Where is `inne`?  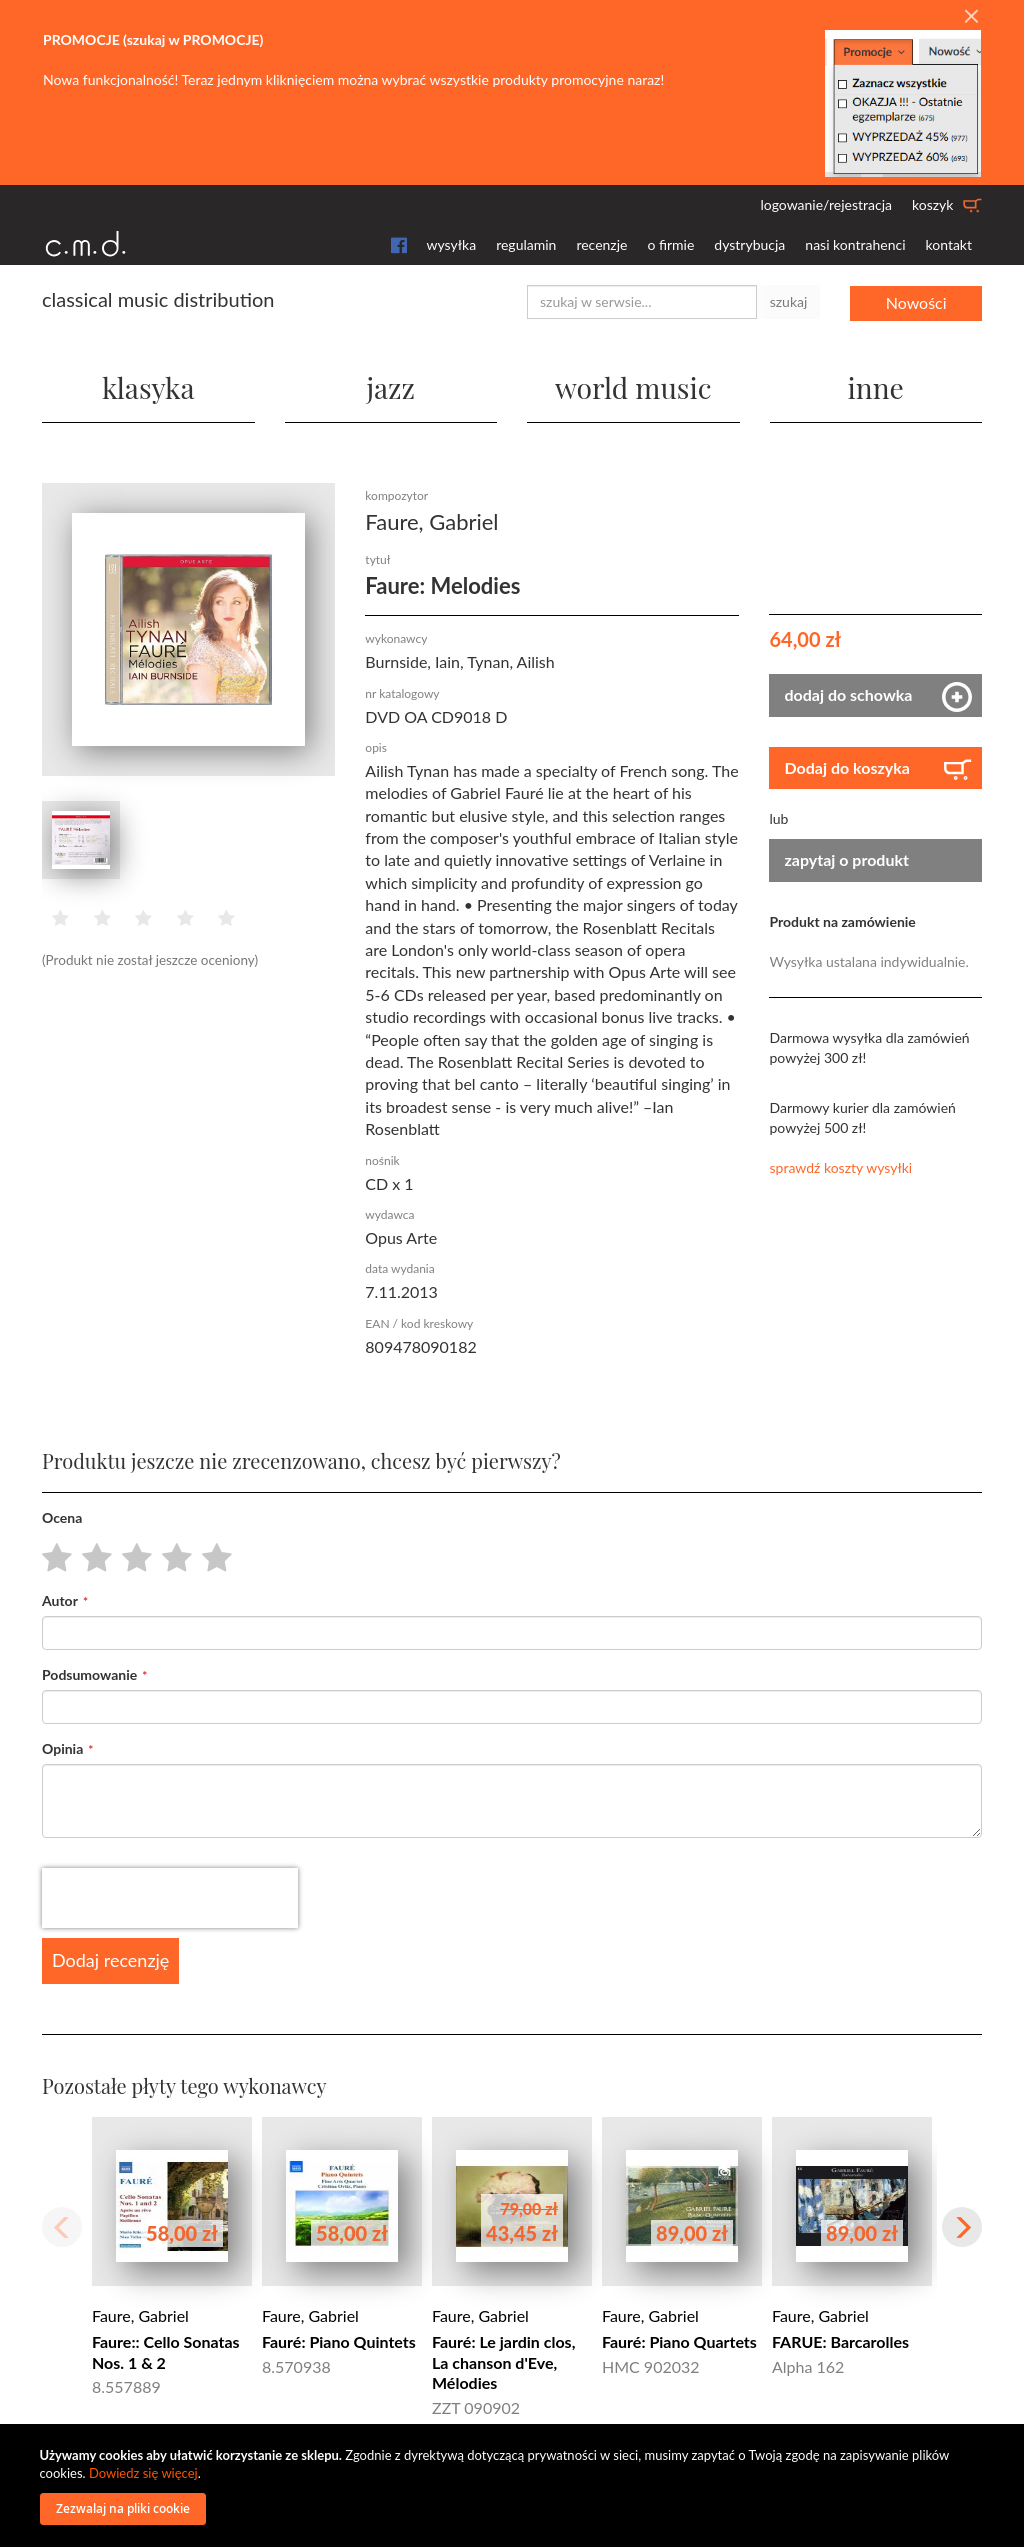 inne is located at coordinates (876, 385).